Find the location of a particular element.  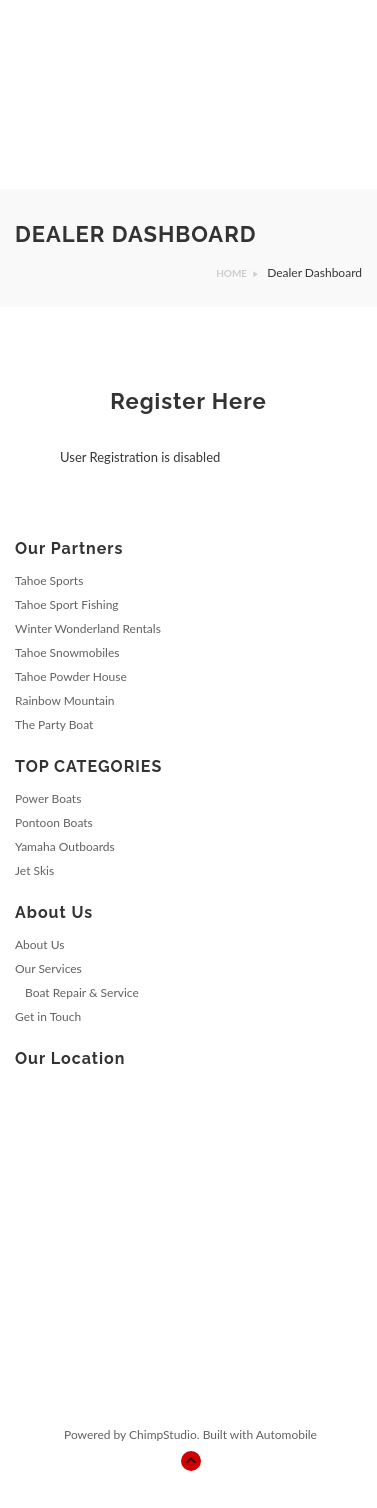

Yamaha Outboards is located at coordinates (65, 846).